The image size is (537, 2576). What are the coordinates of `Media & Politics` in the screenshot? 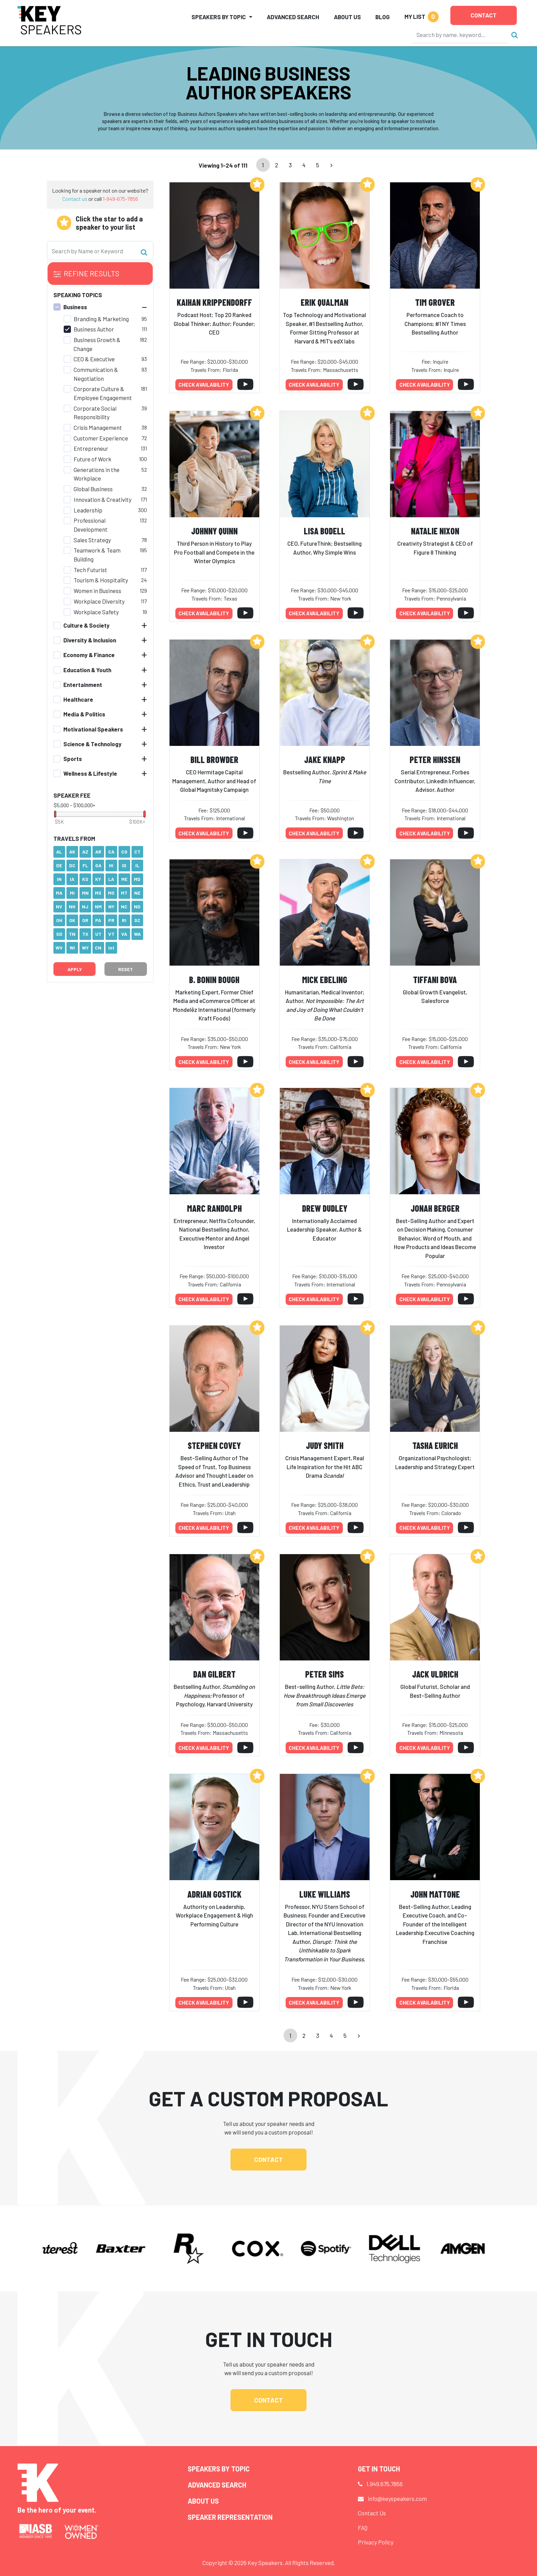 It's located at (84, 714).